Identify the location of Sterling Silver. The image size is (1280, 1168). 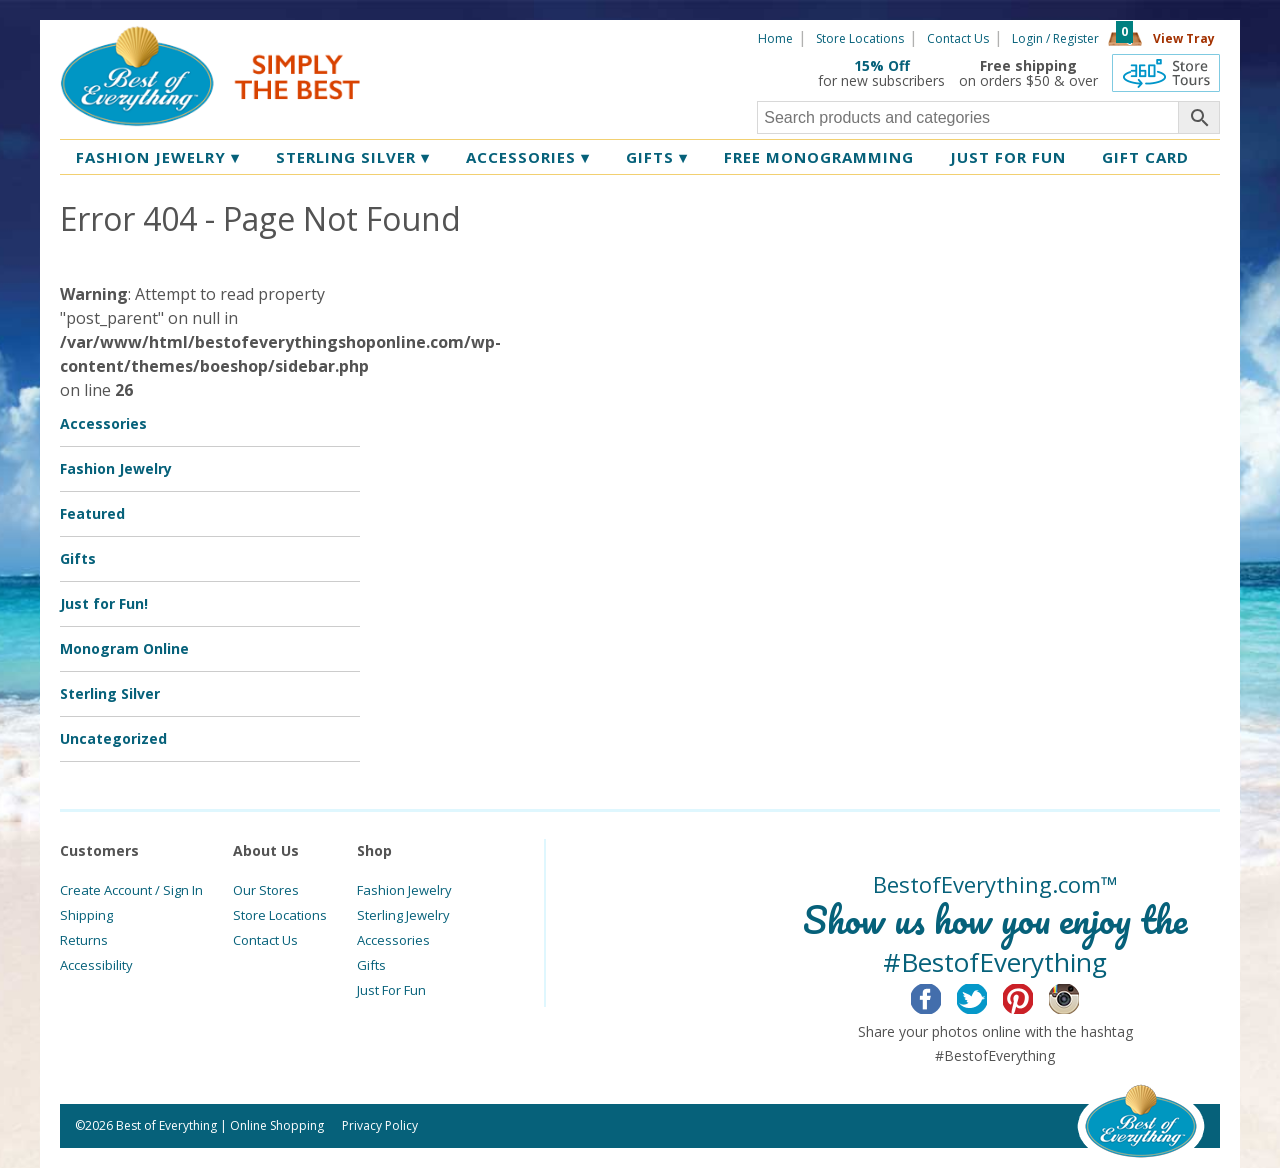
(353, 157).